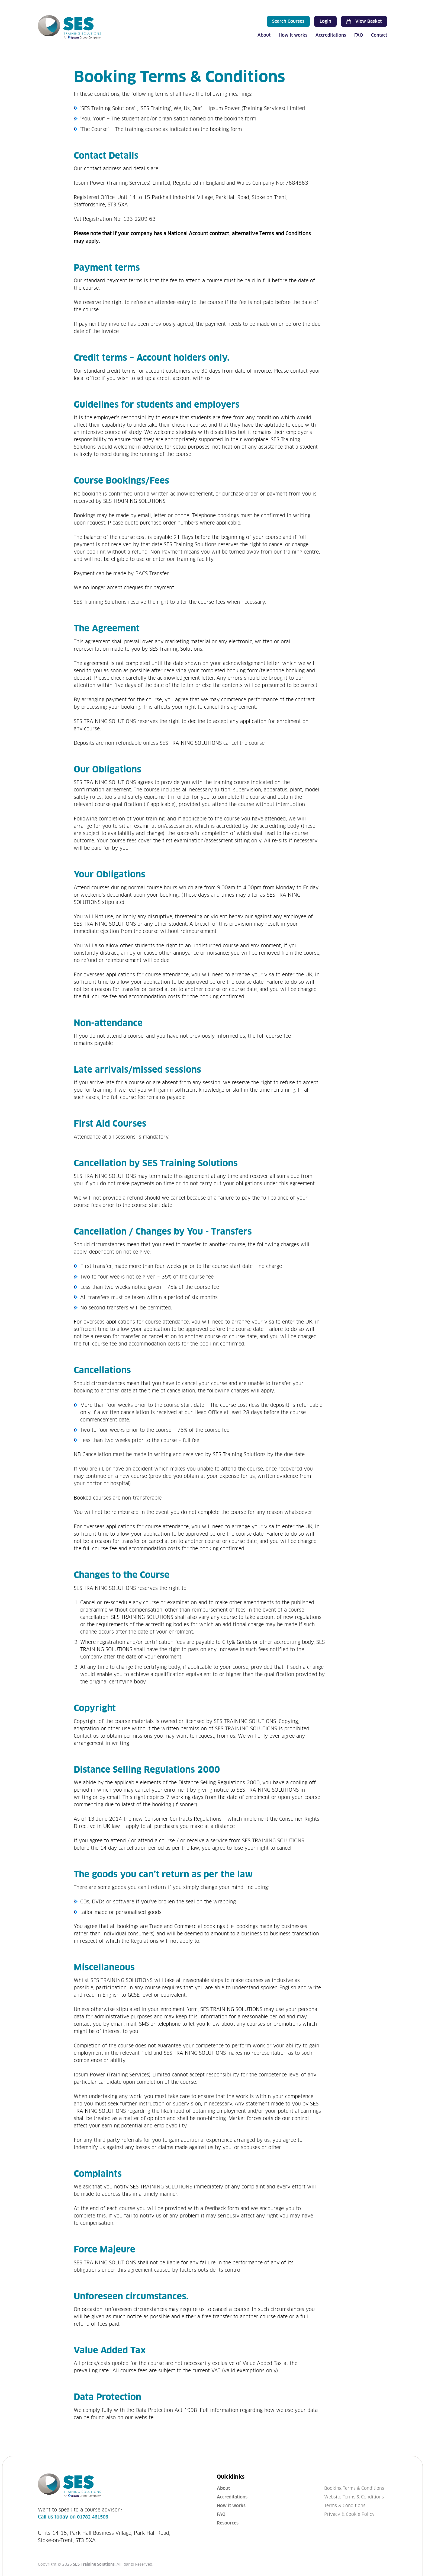 The height and width of the screenshot is (2576, 425). I want to click on Accreditations, so click(330, 35).